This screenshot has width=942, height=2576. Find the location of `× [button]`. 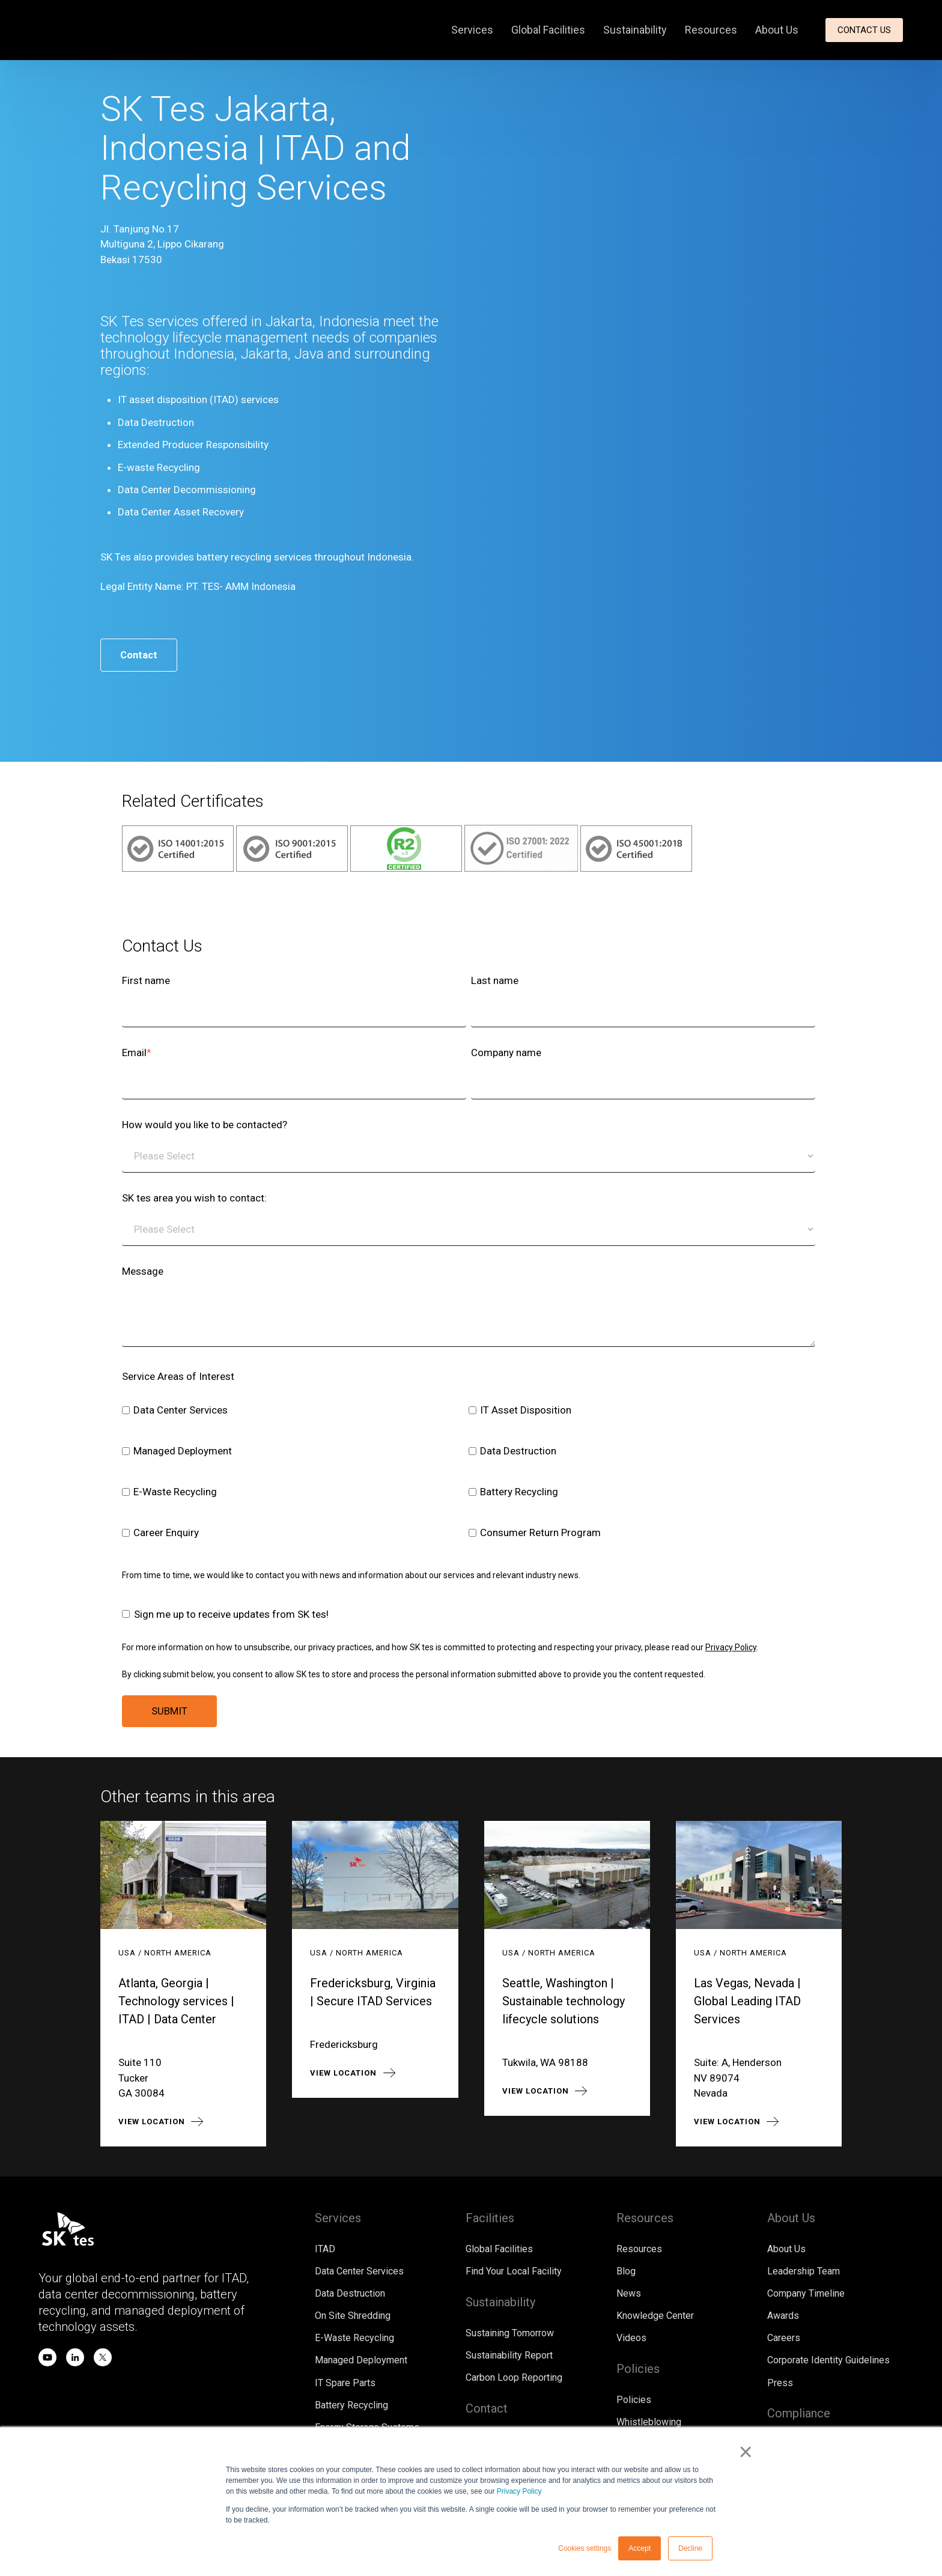

× [button] is located at coordinates (747, 2452).